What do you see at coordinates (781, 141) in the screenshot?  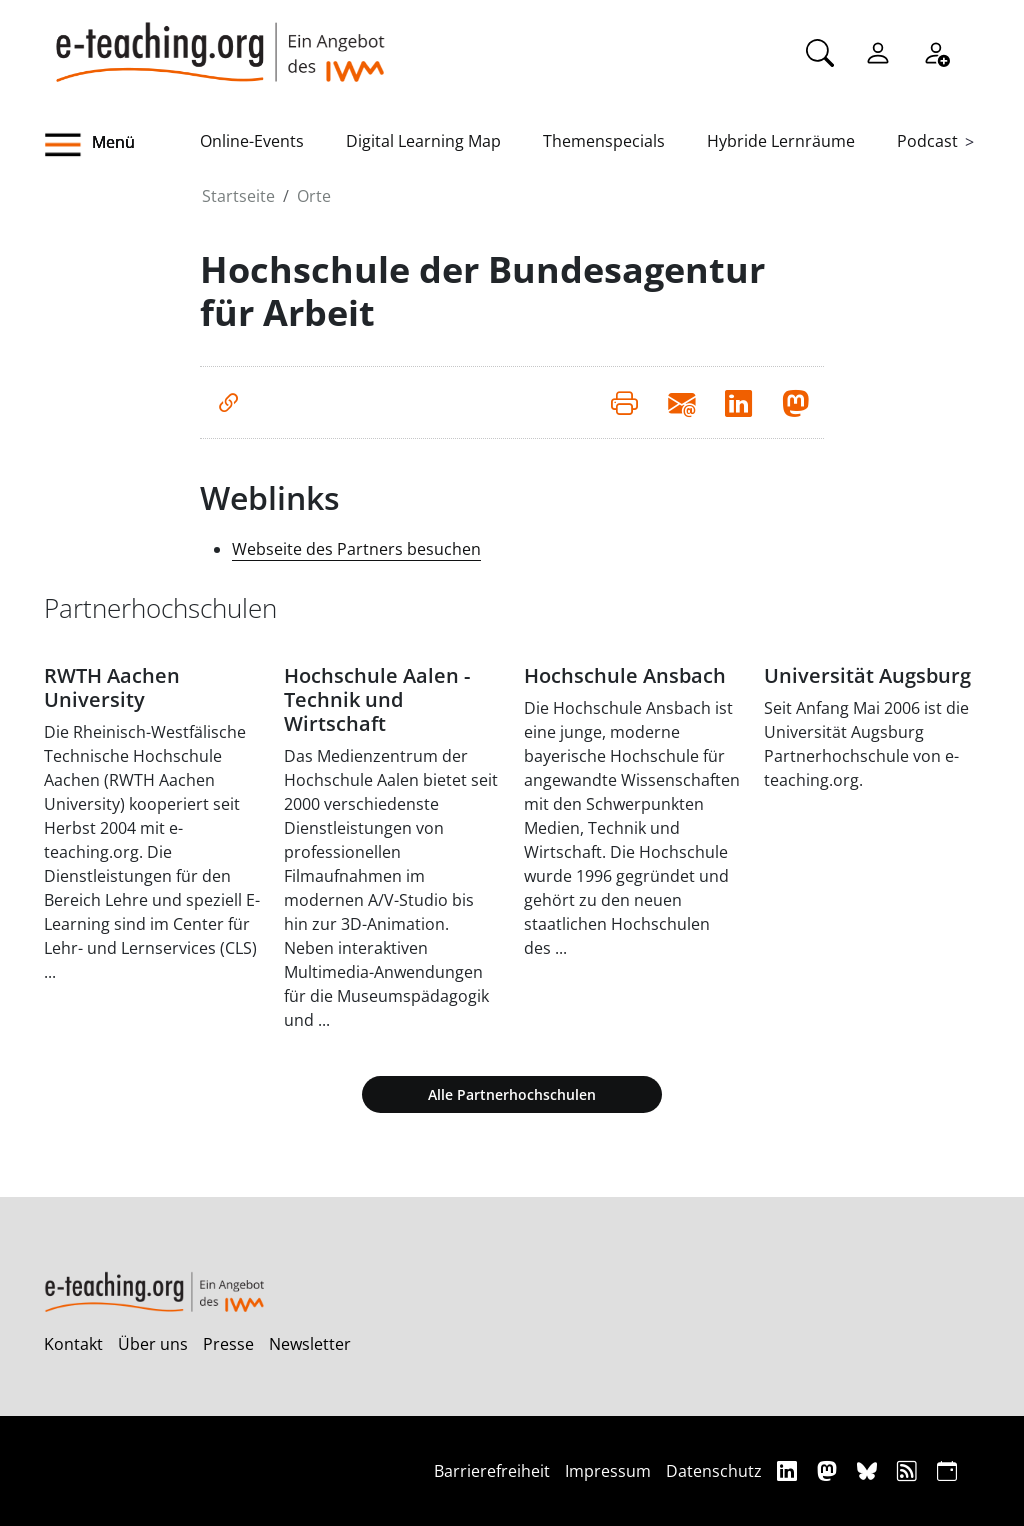 I see `Hybride Lernräume` at bounding box center [781, 141].